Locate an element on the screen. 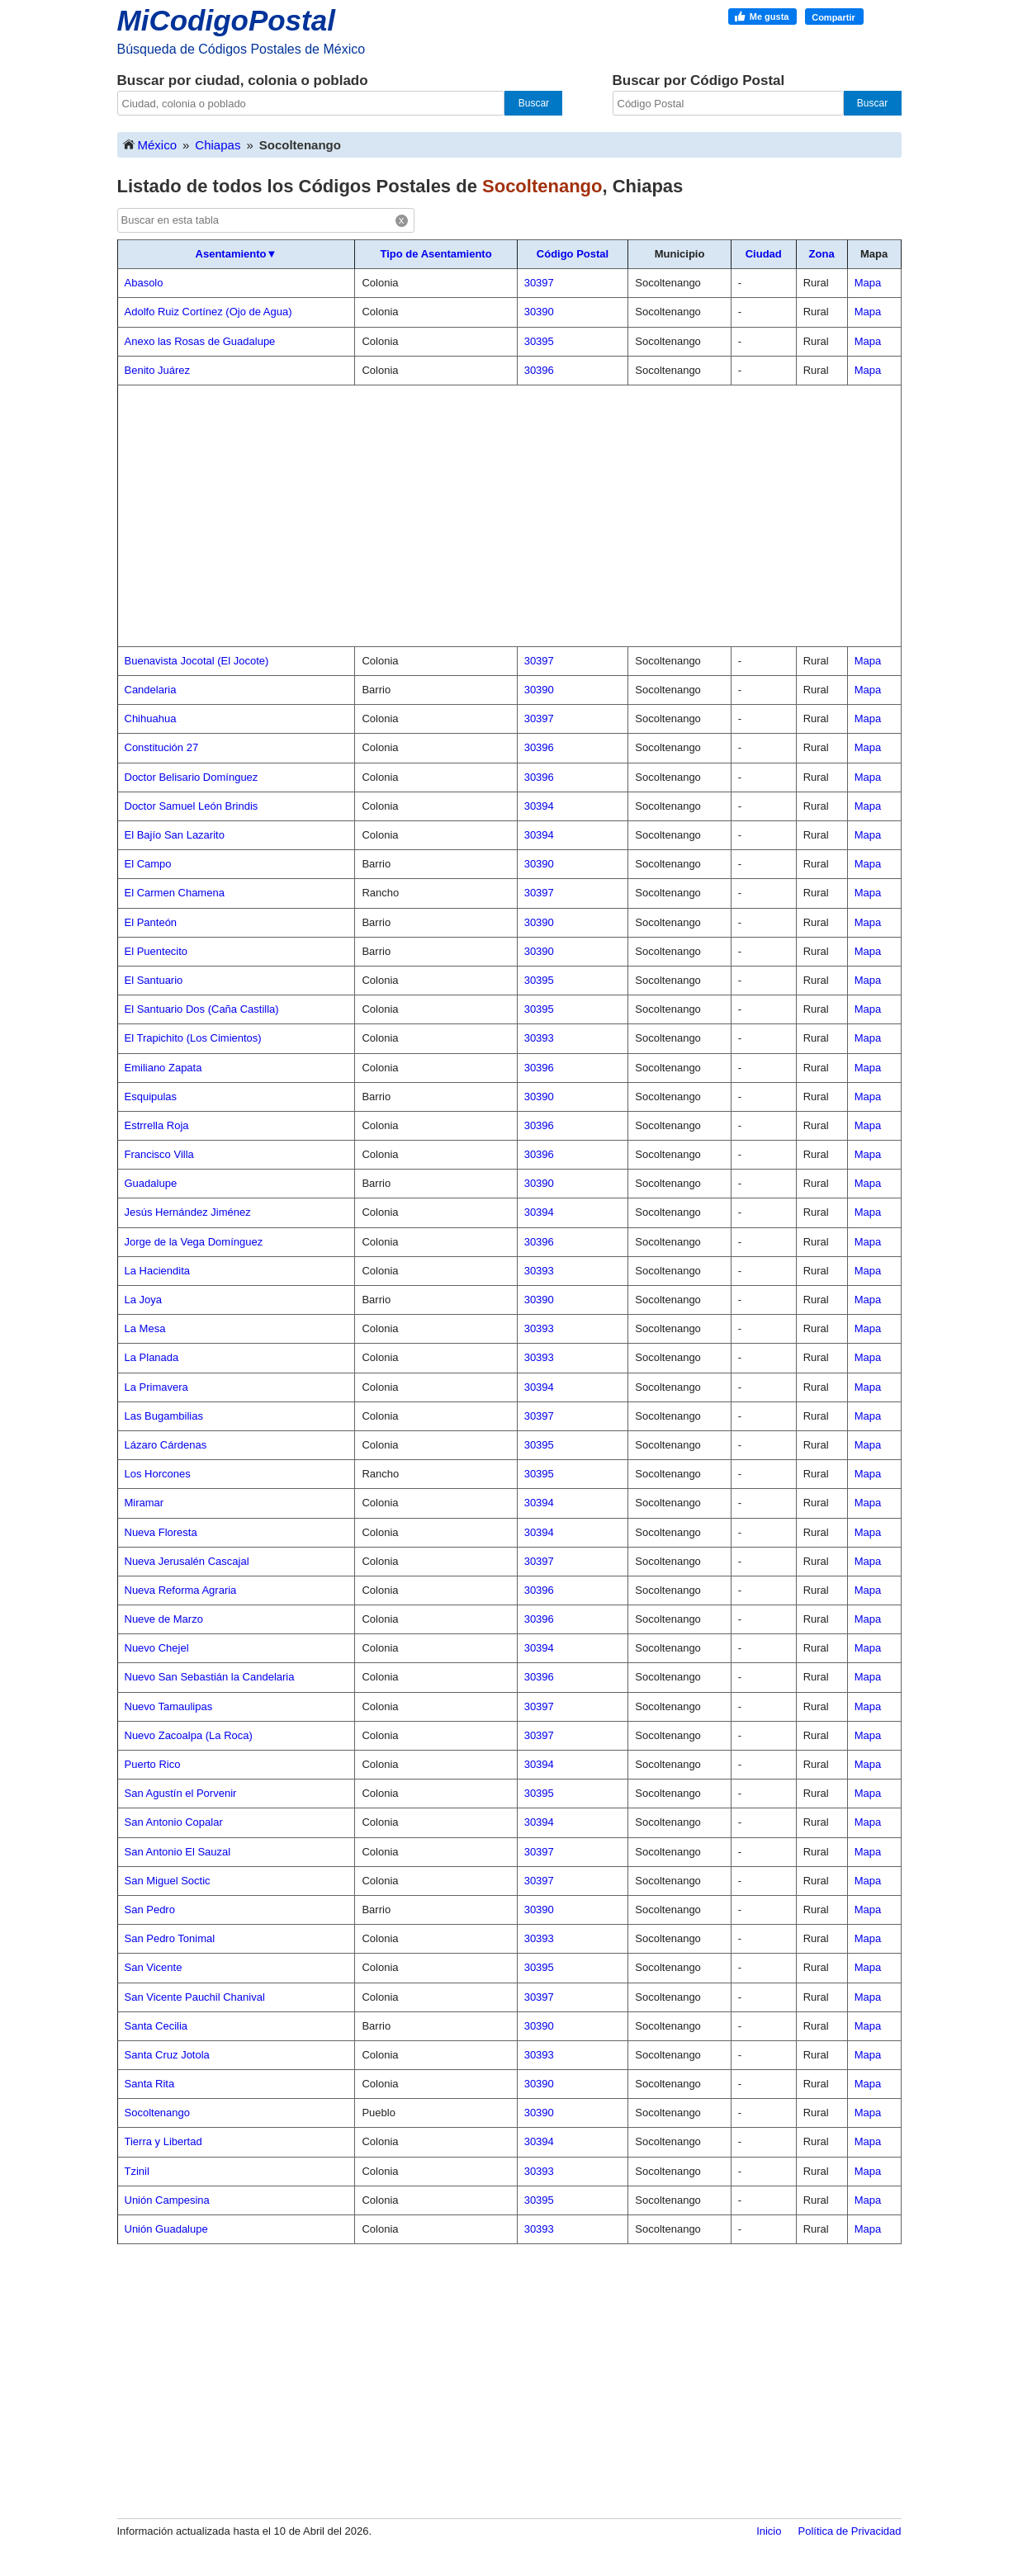 This screenshot has height=2576, width=1018. La Primavera is located at coordinates (156, 1387).